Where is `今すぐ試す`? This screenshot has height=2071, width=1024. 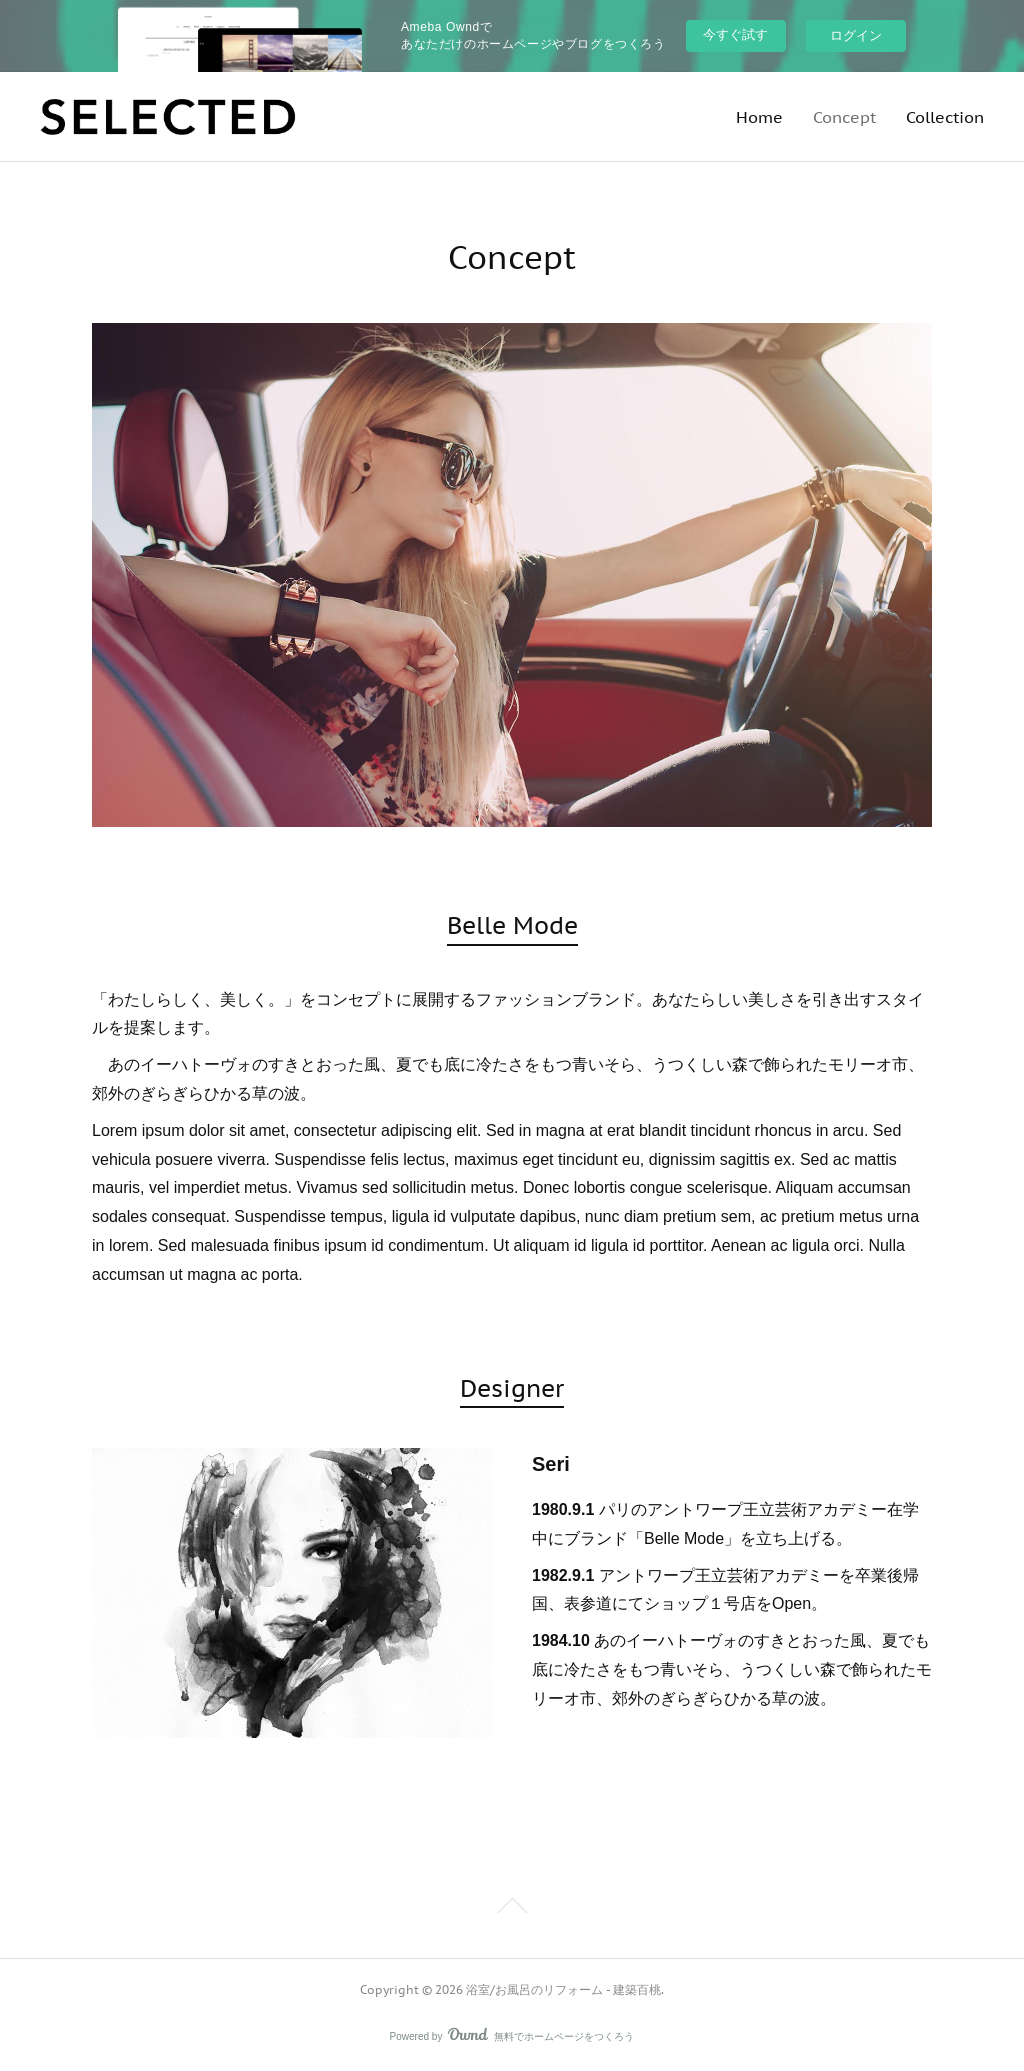 今すぐ試す is located at coordinates (735, 34).